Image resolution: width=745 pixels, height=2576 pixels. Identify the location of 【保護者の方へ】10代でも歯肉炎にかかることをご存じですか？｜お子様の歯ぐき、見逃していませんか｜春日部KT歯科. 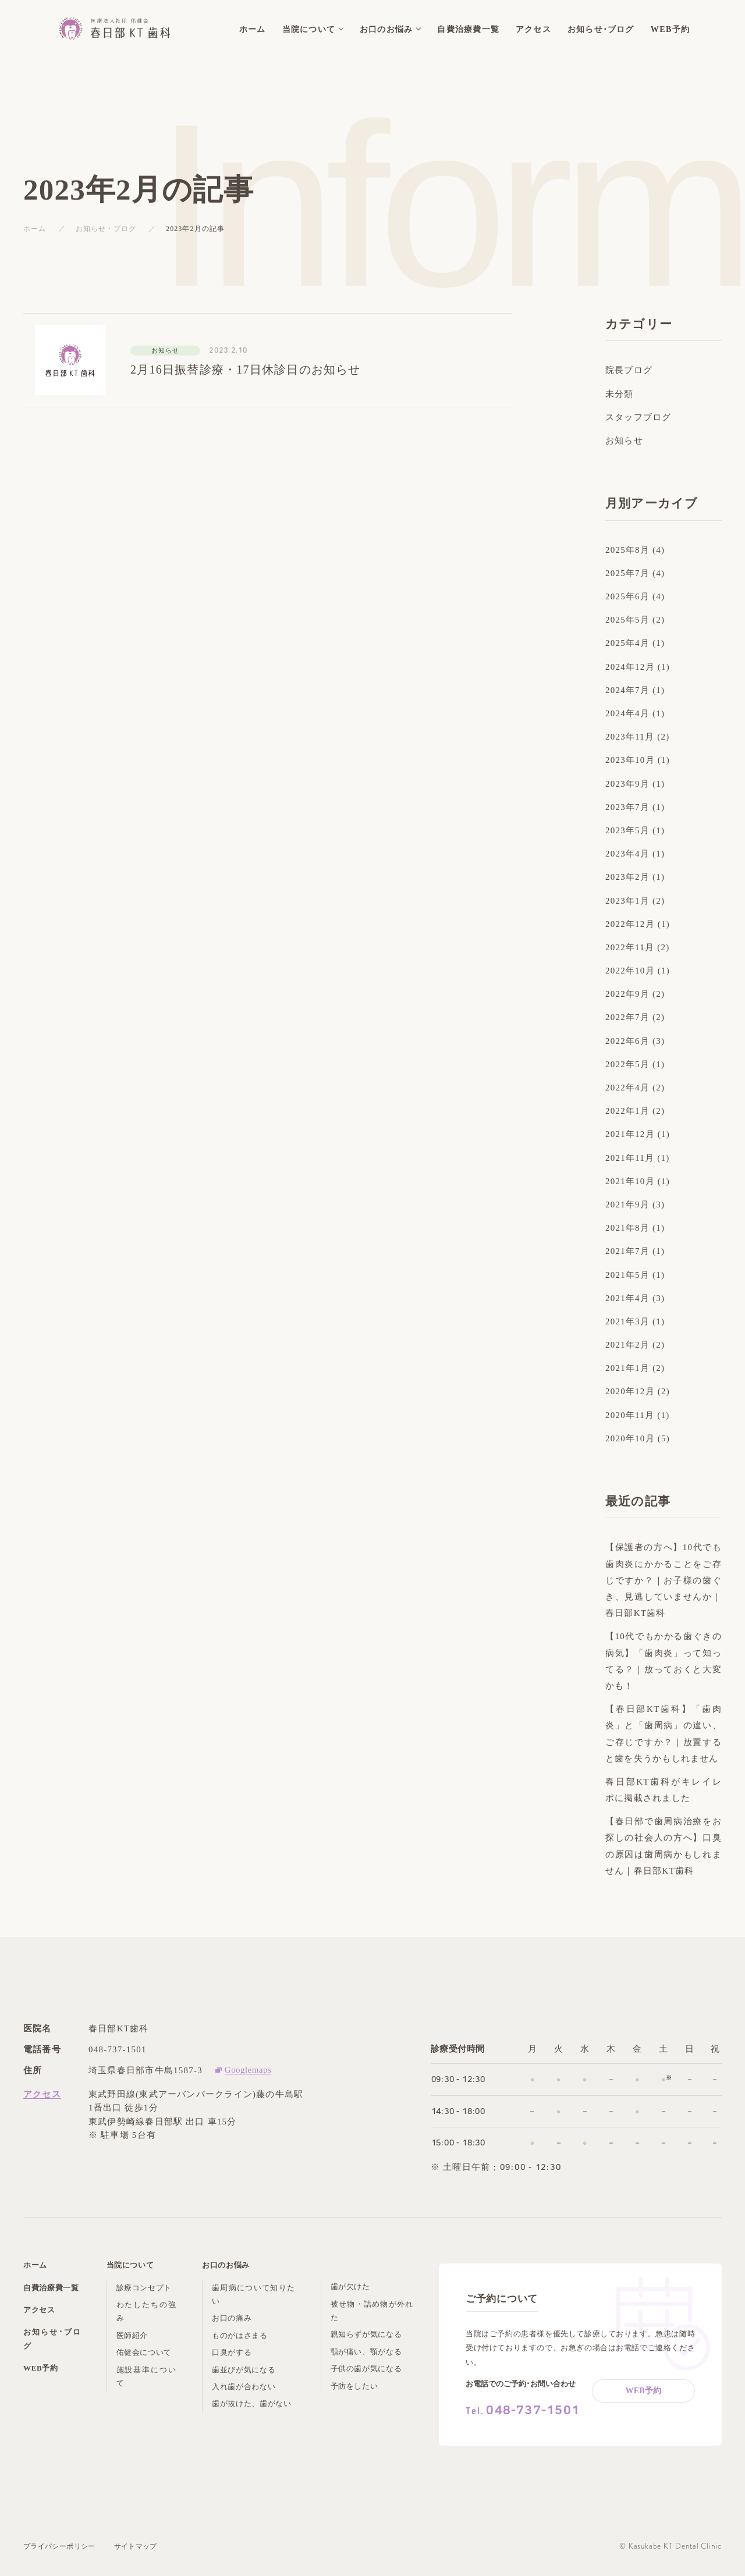
(663, 1580).